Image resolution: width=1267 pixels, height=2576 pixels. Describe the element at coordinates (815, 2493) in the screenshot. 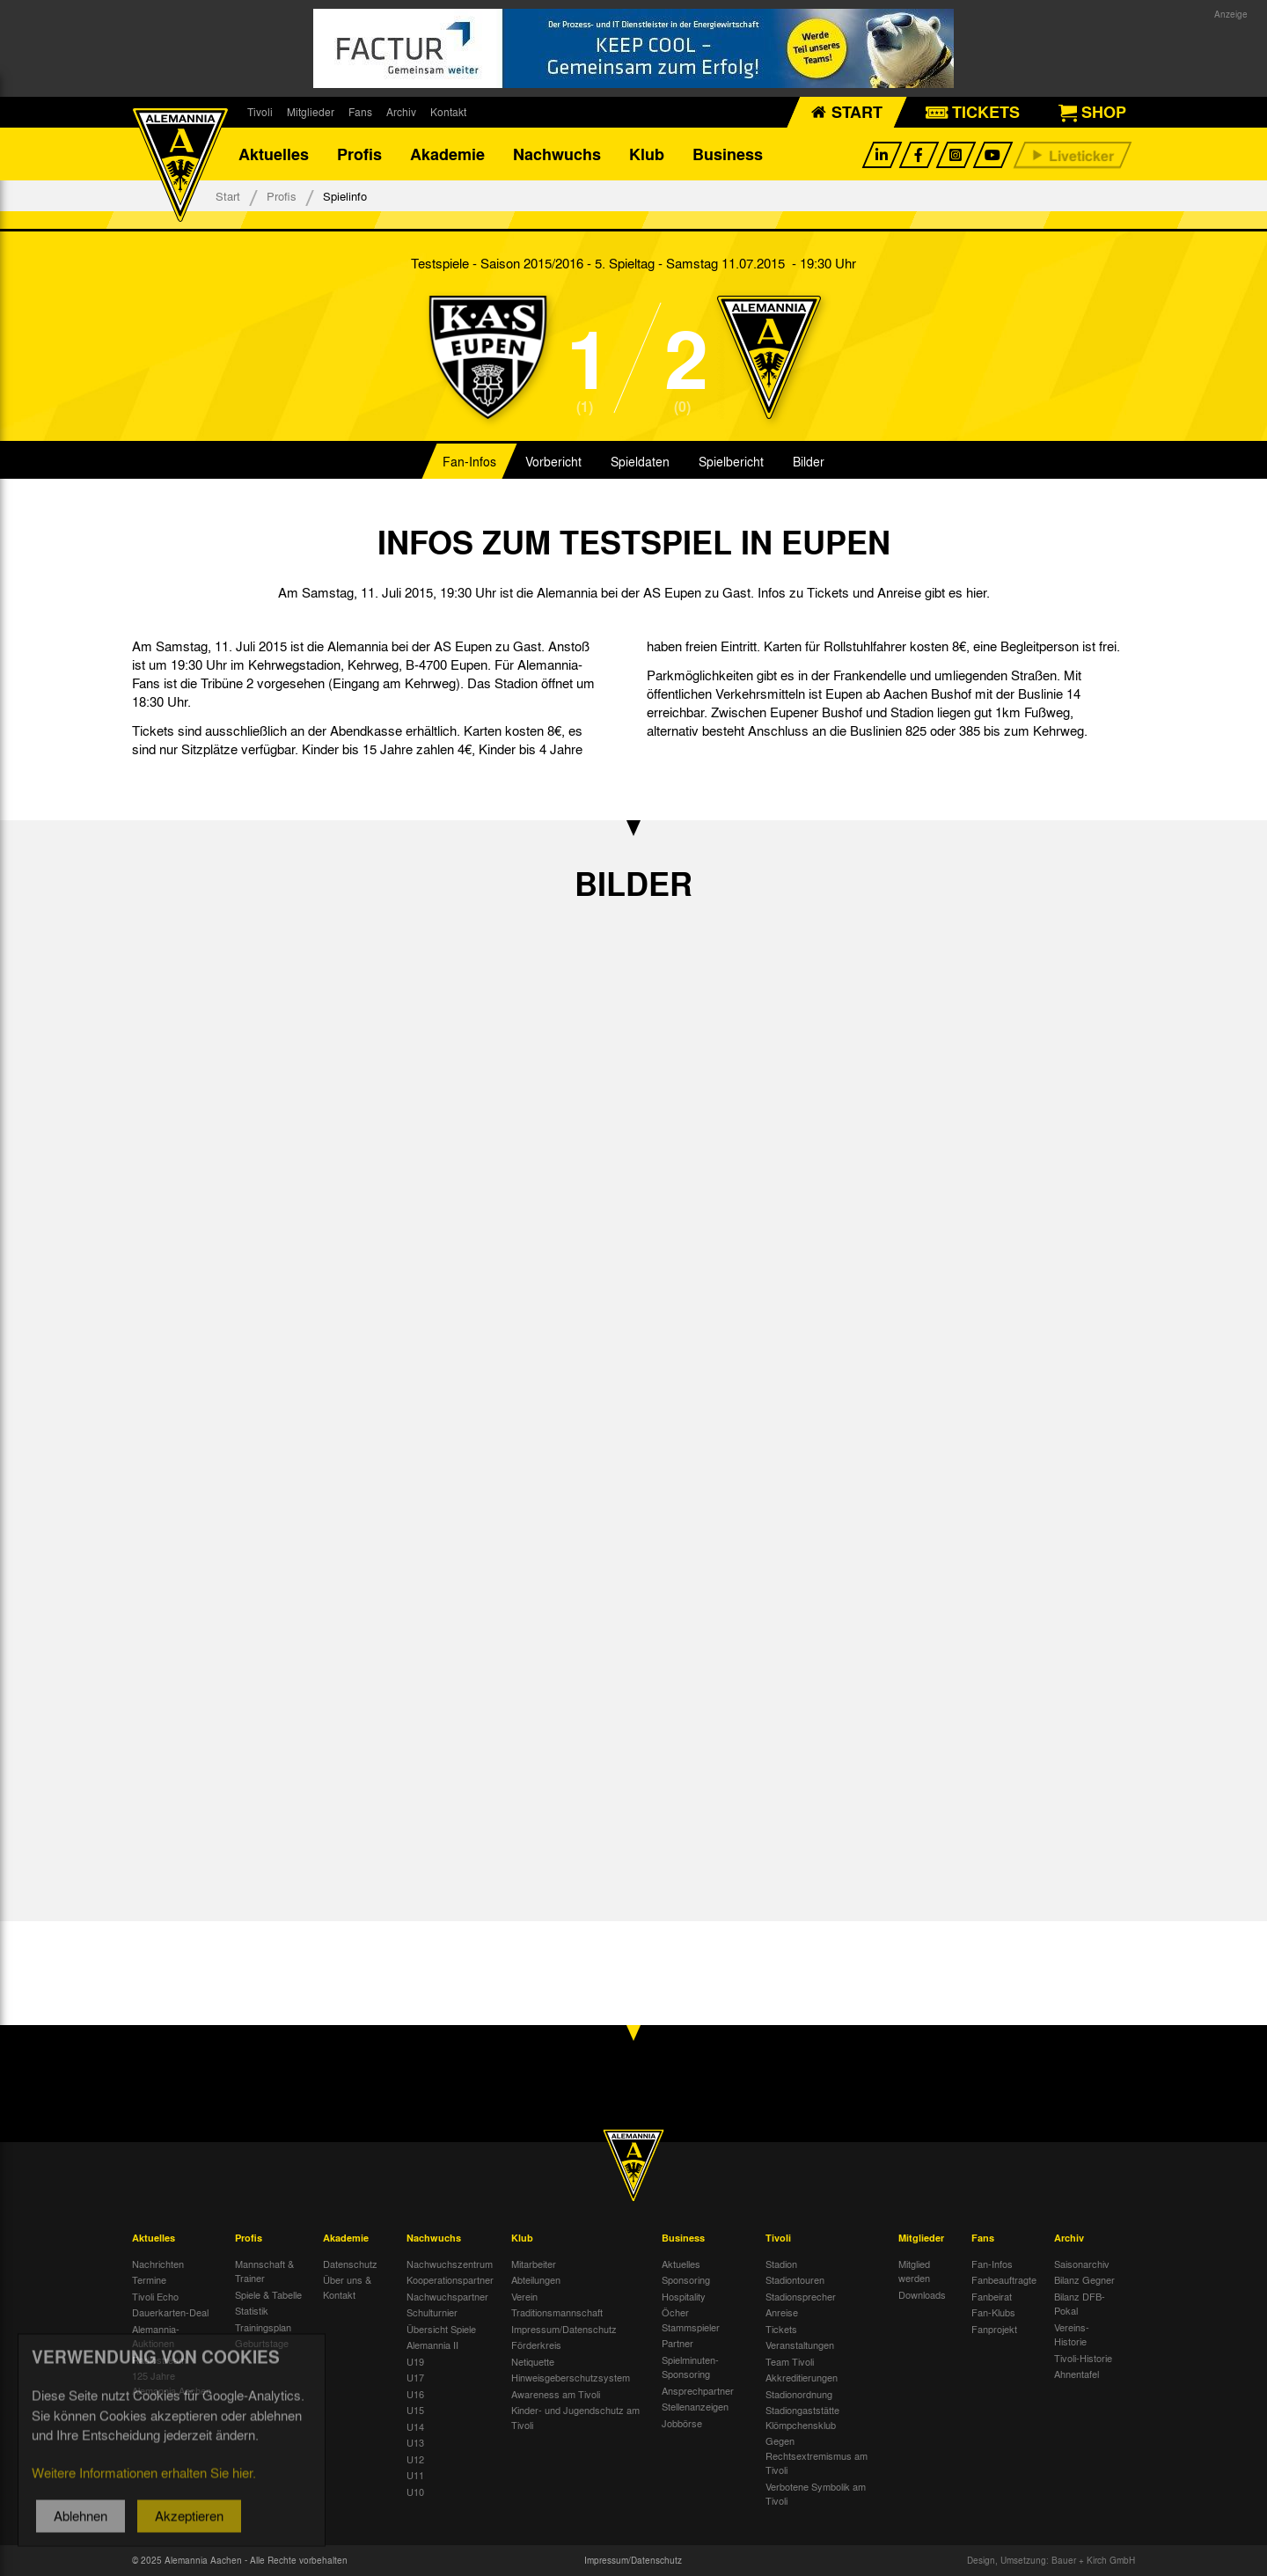

I see `Verbotene Symbolik am Tivoli` at that location.